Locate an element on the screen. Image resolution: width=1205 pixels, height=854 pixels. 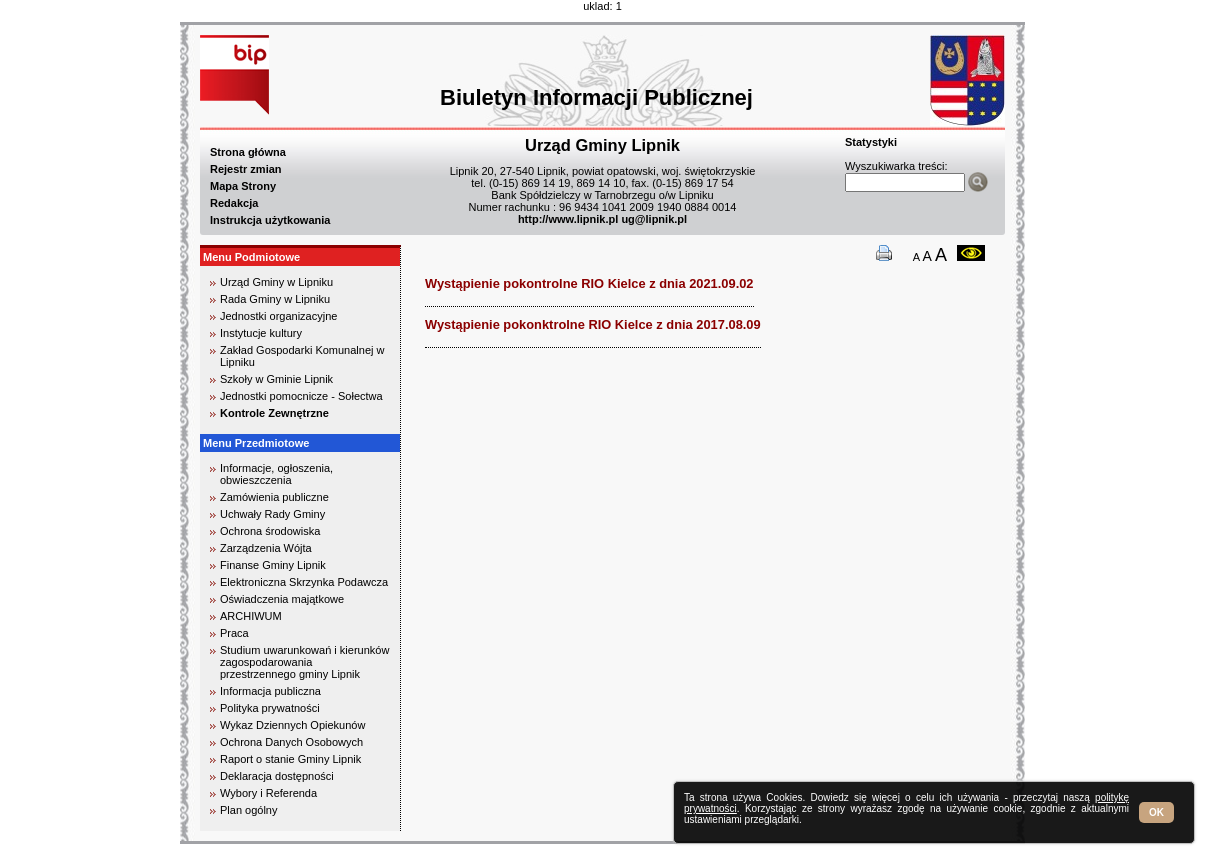
Szkoły w Gminie Lipnik is located at coordinates (276, 379).